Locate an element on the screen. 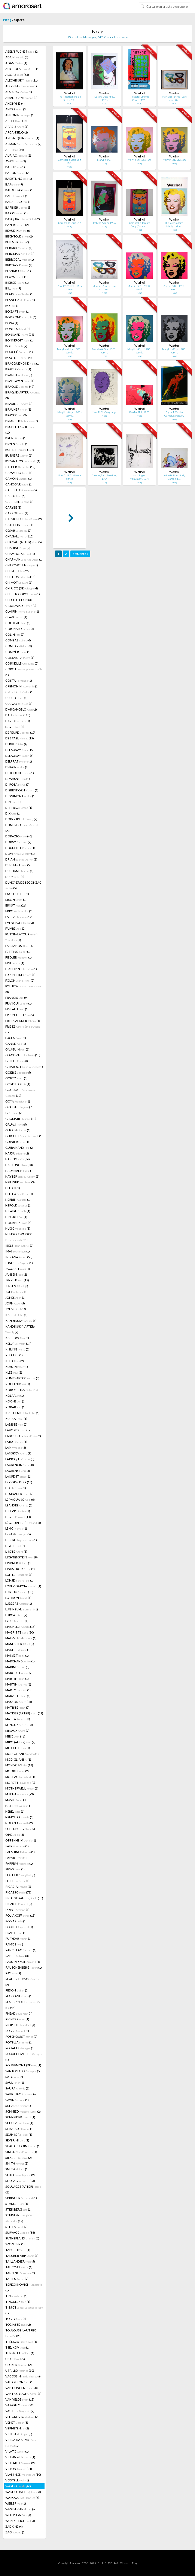 The image size is (195, 2576). HAYTER (3) is located at coordinates (22, 1176).